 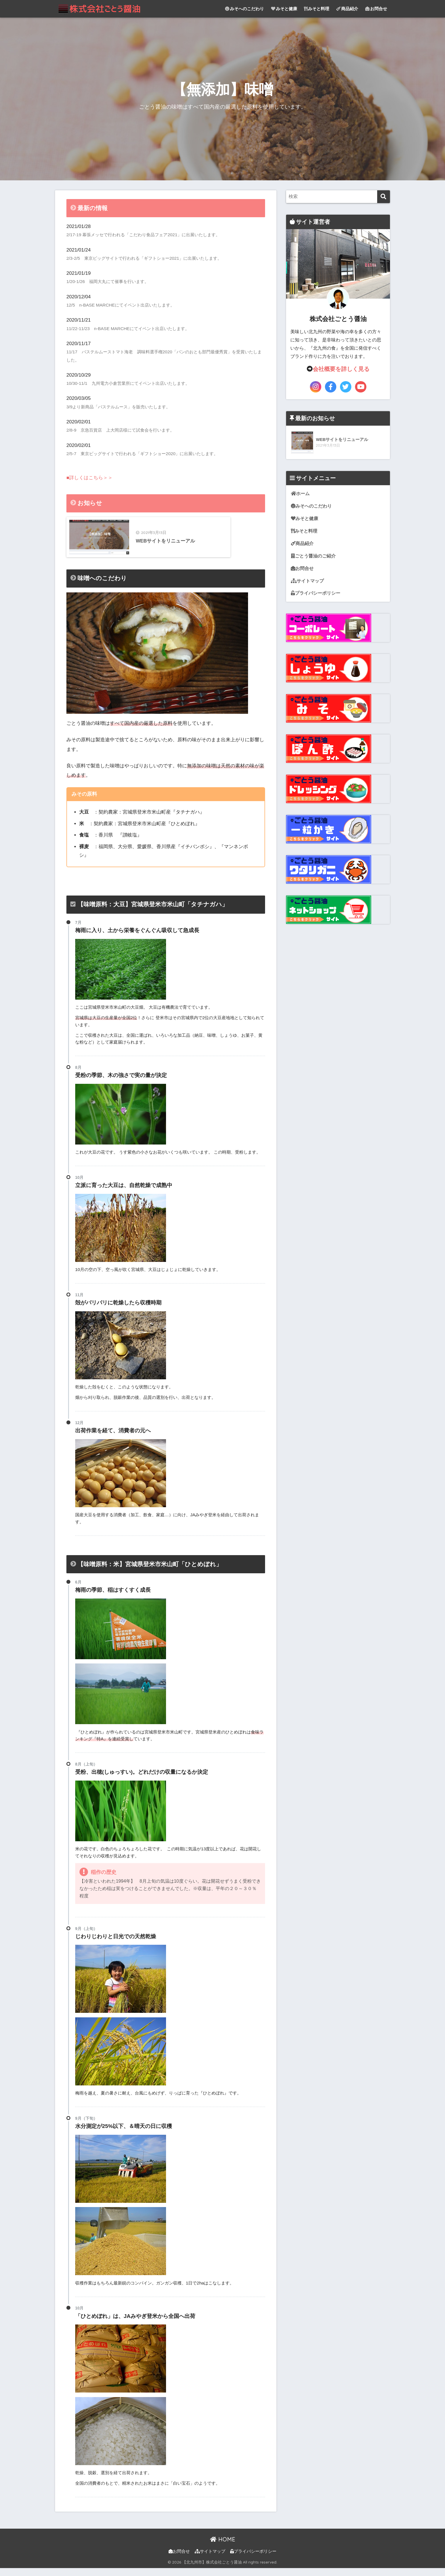 I want to click on プライバシーポリシー, so click(x=317, y=595).